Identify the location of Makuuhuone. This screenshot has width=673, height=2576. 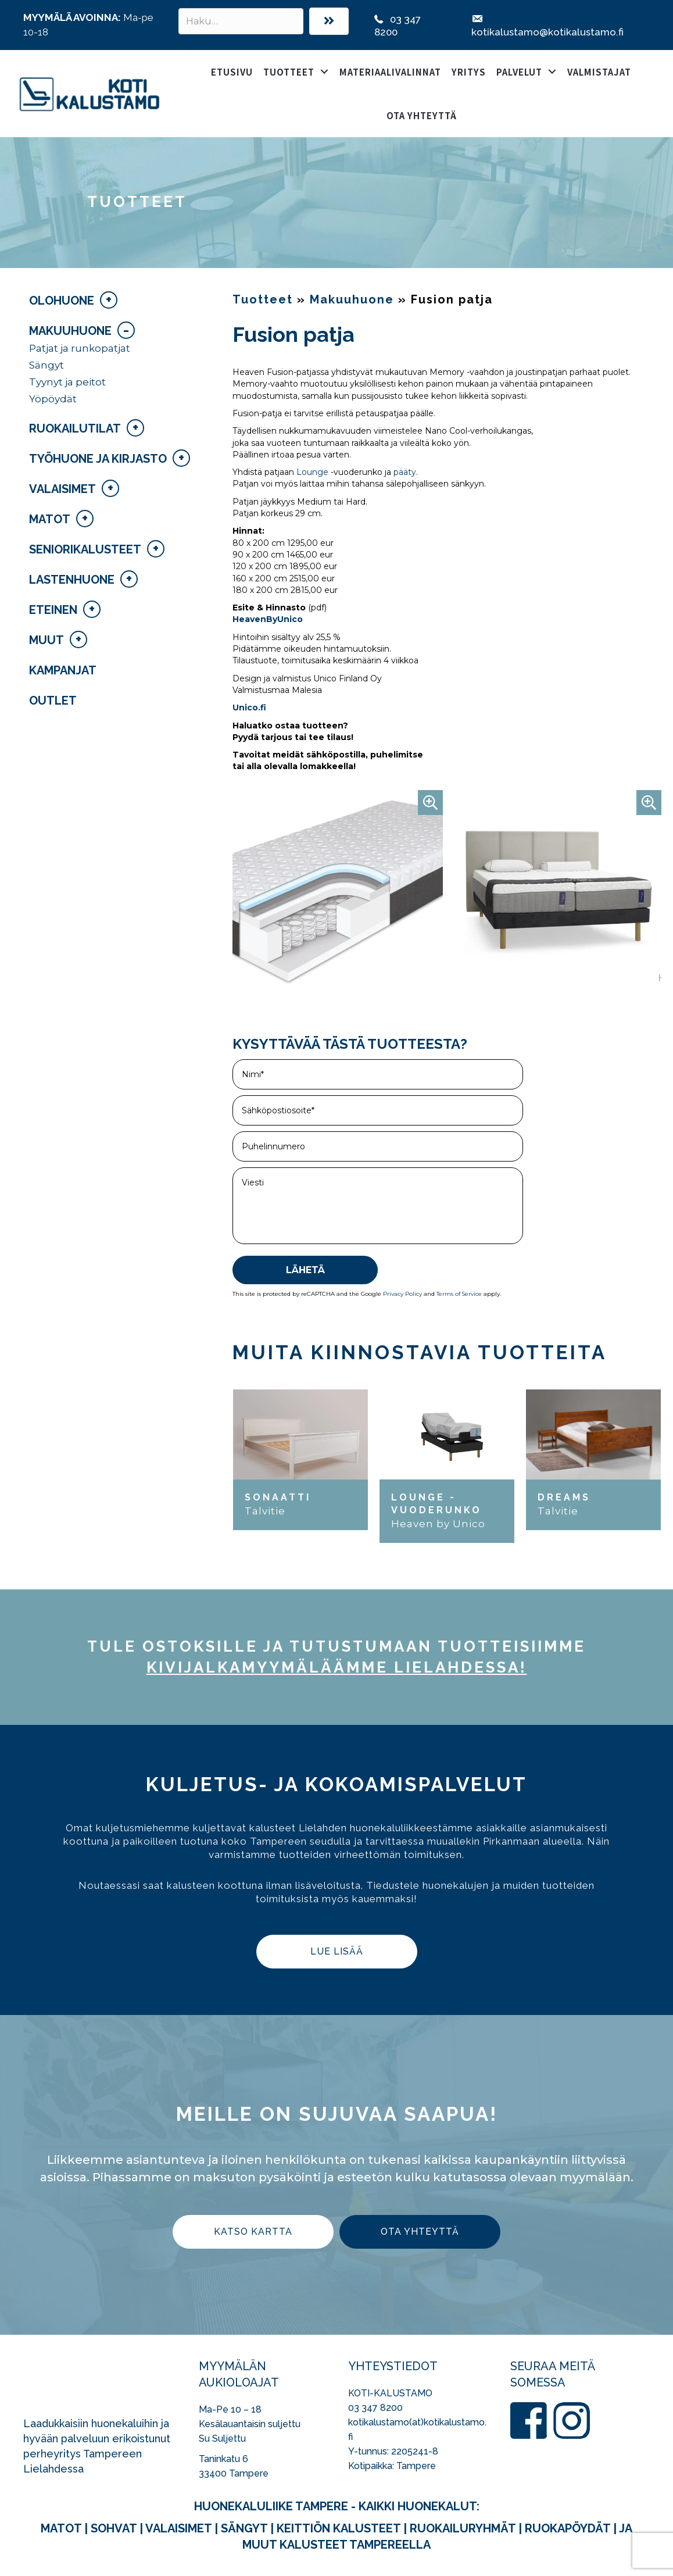
(70, 331).